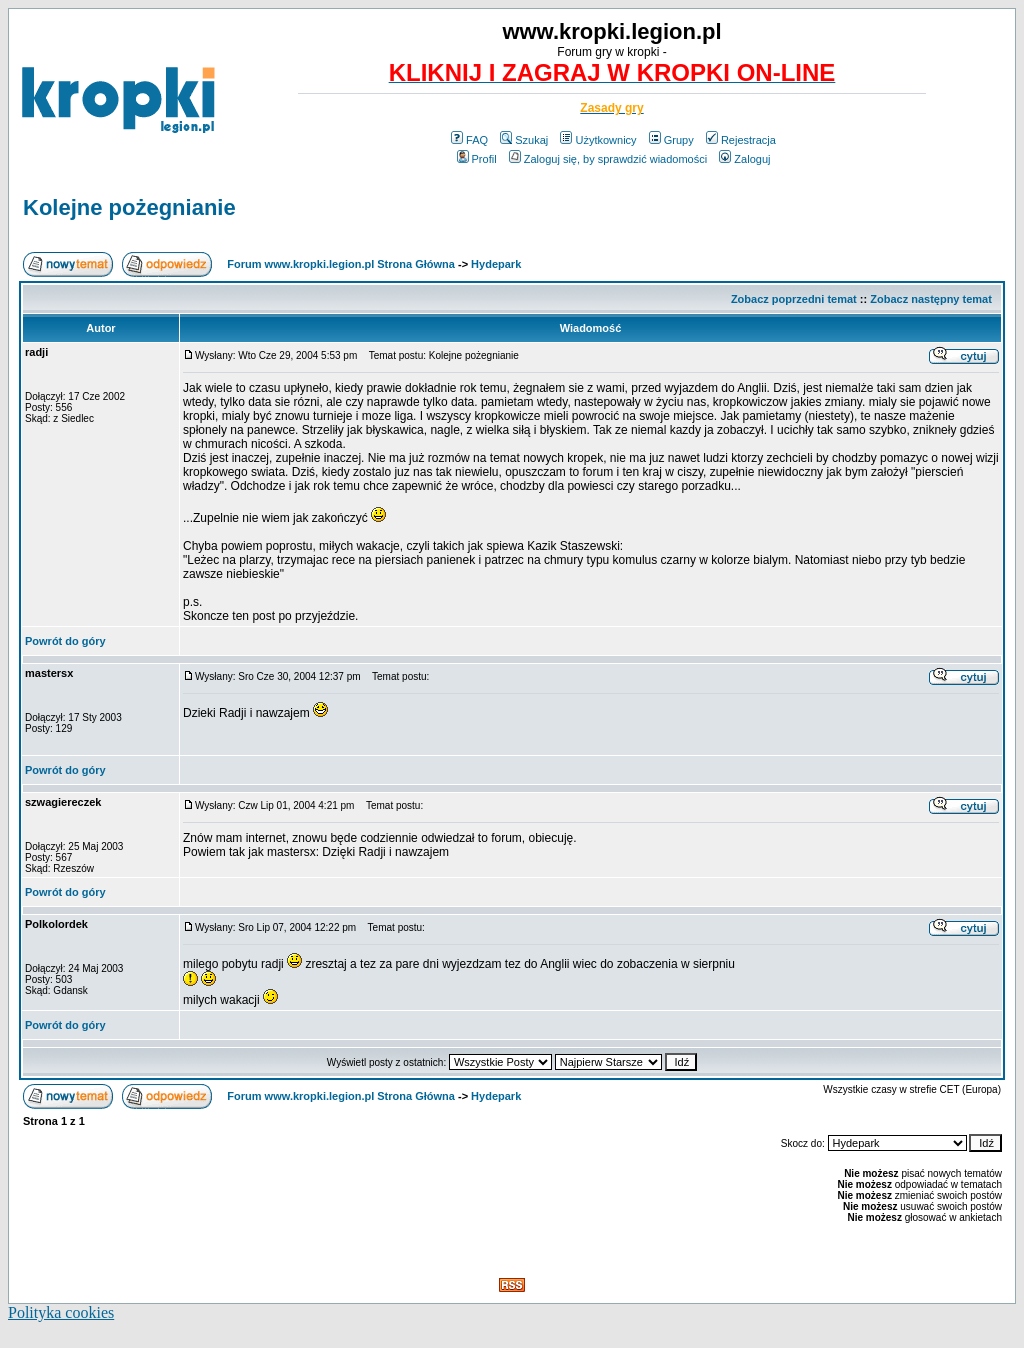 This screenshot has width=1024, height=1348. Describe the element at coordinates (469, 140) in the screenshot. I see `FAQ` at that location.